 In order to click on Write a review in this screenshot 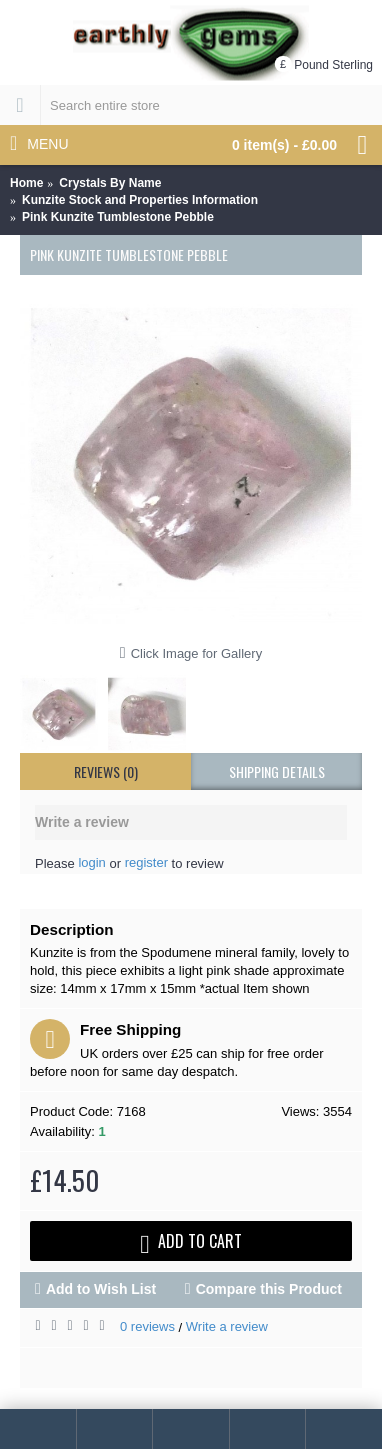, I will do `click(227, 1326)`.